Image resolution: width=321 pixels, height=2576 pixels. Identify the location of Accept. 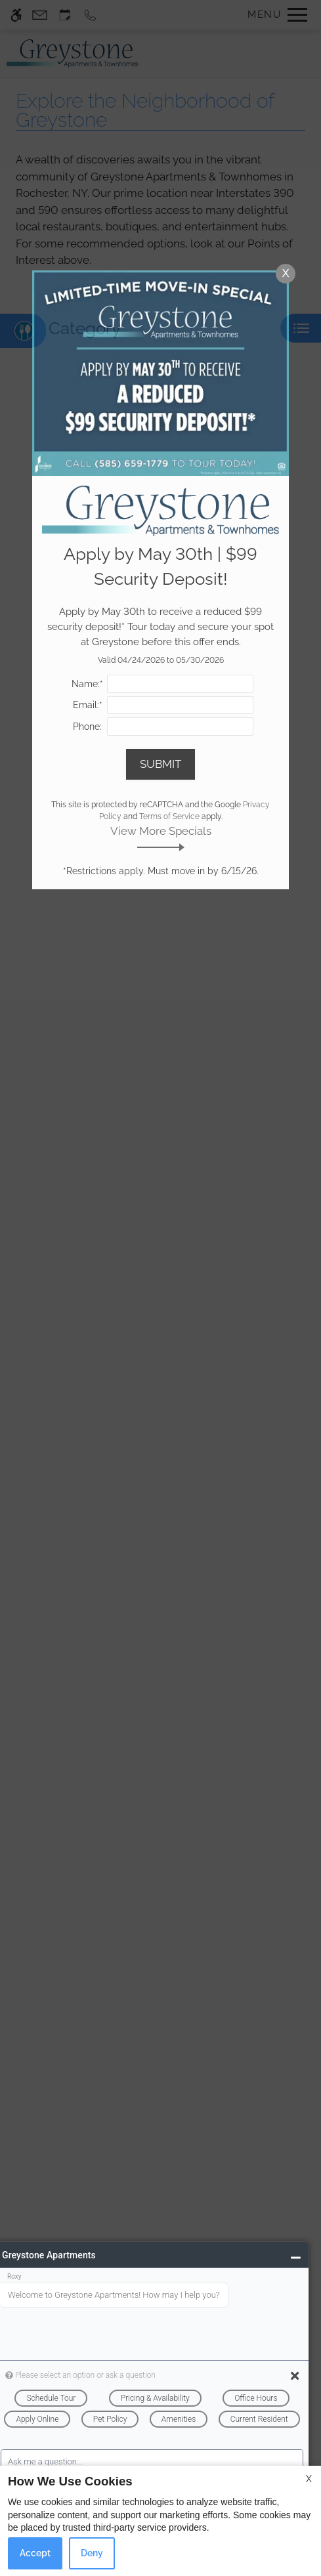
(35, 2553).